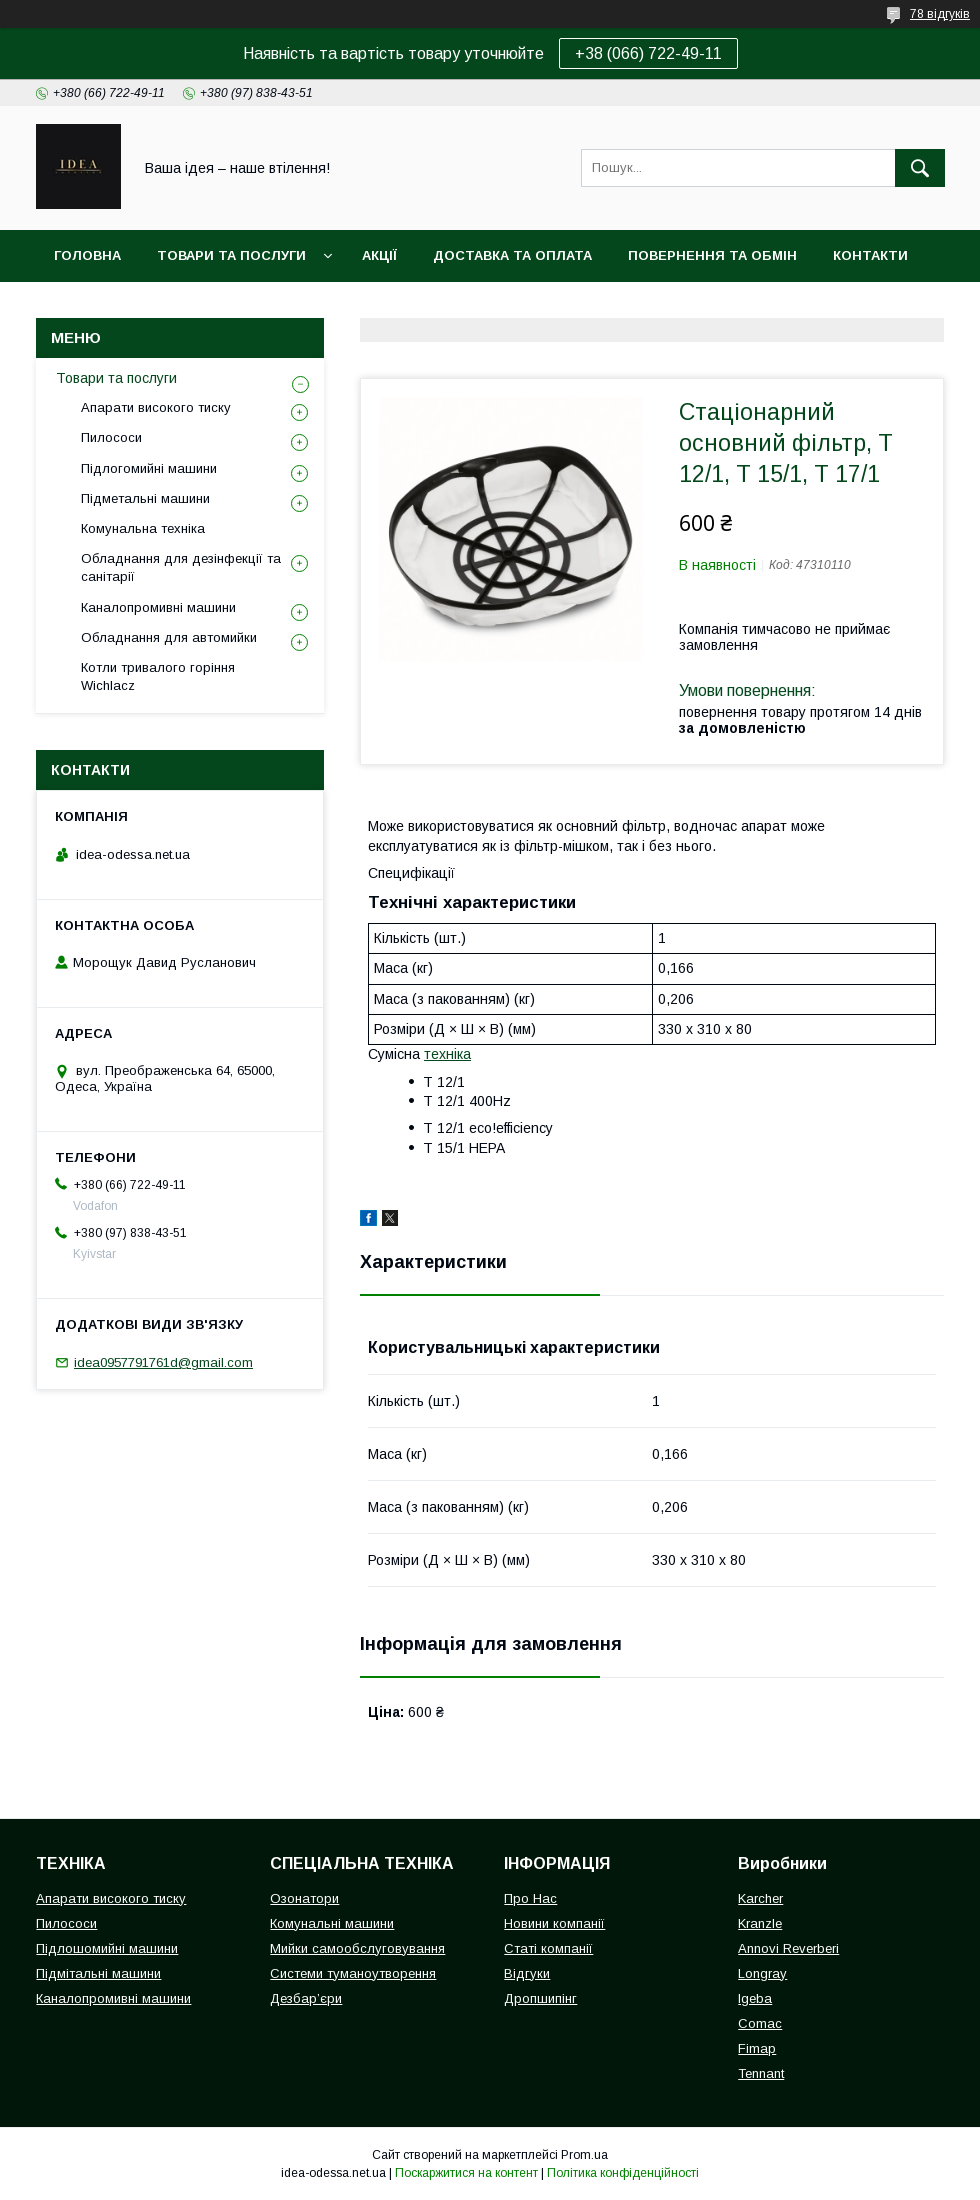 Image resolution: width=980 pixels, height=2200 pixels. Describe the element at coordinates (760, 1923) in the screenshot. I see `Kranzle` at that location.